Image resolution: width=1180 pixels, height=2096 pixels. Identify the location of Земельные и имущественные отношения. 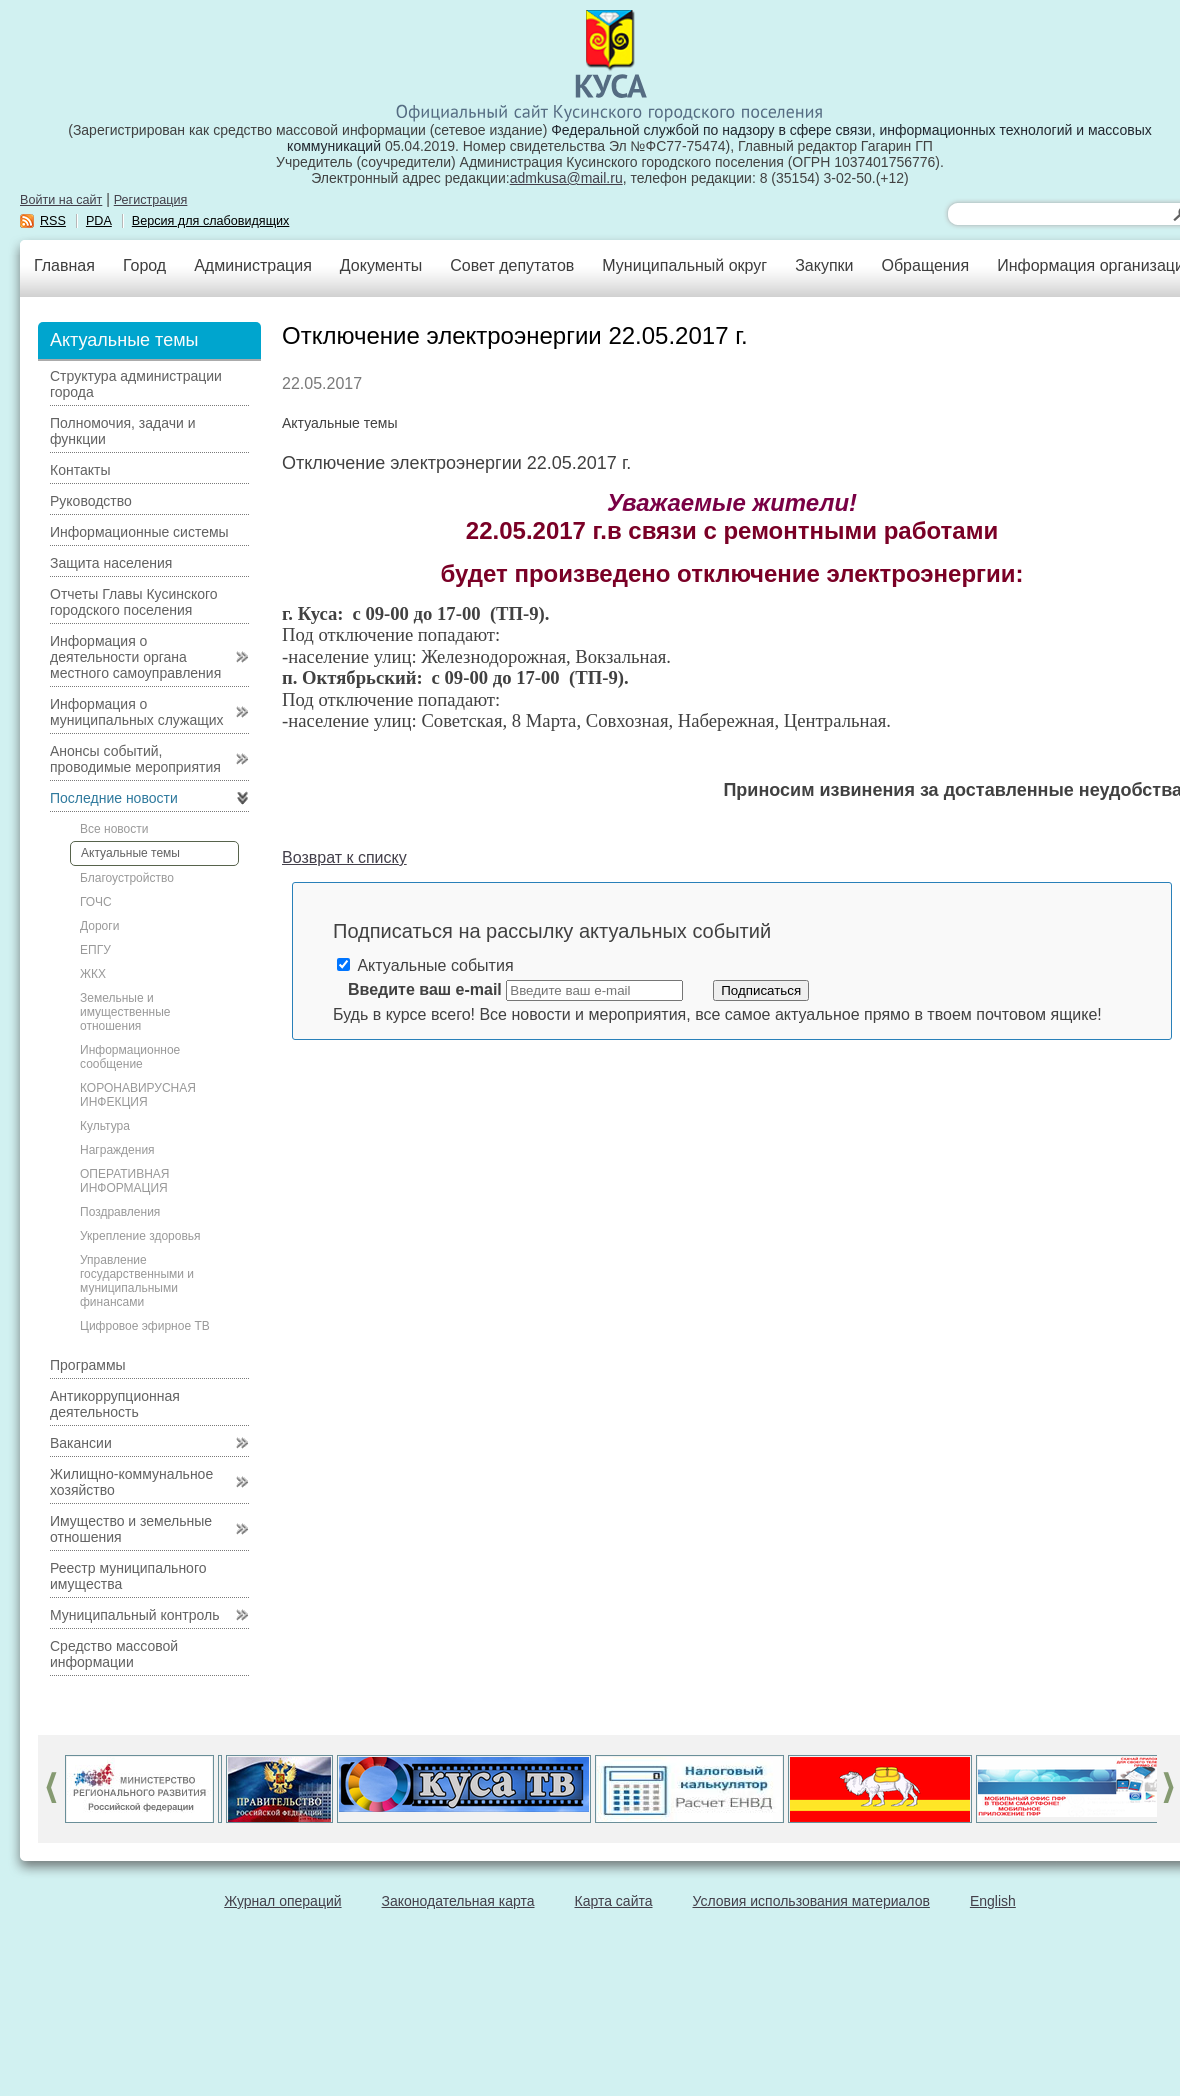
(125, 1012).